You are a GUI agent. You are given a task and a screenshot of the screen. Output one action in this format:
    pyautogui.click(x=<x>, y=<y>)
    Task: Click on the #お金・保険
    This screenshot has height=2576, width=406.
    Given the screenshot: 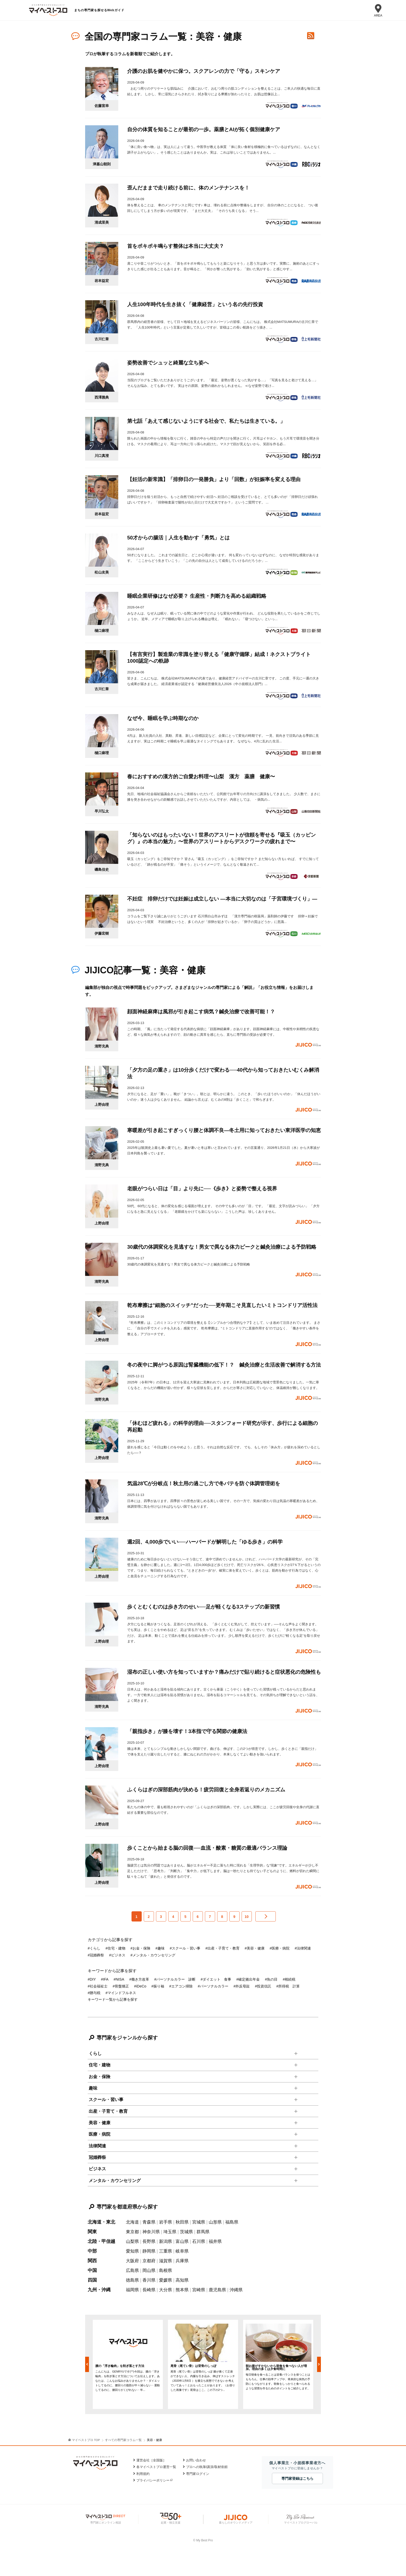 What is the action you would take?
    pyautogui.click(x=143, y=1948)
    